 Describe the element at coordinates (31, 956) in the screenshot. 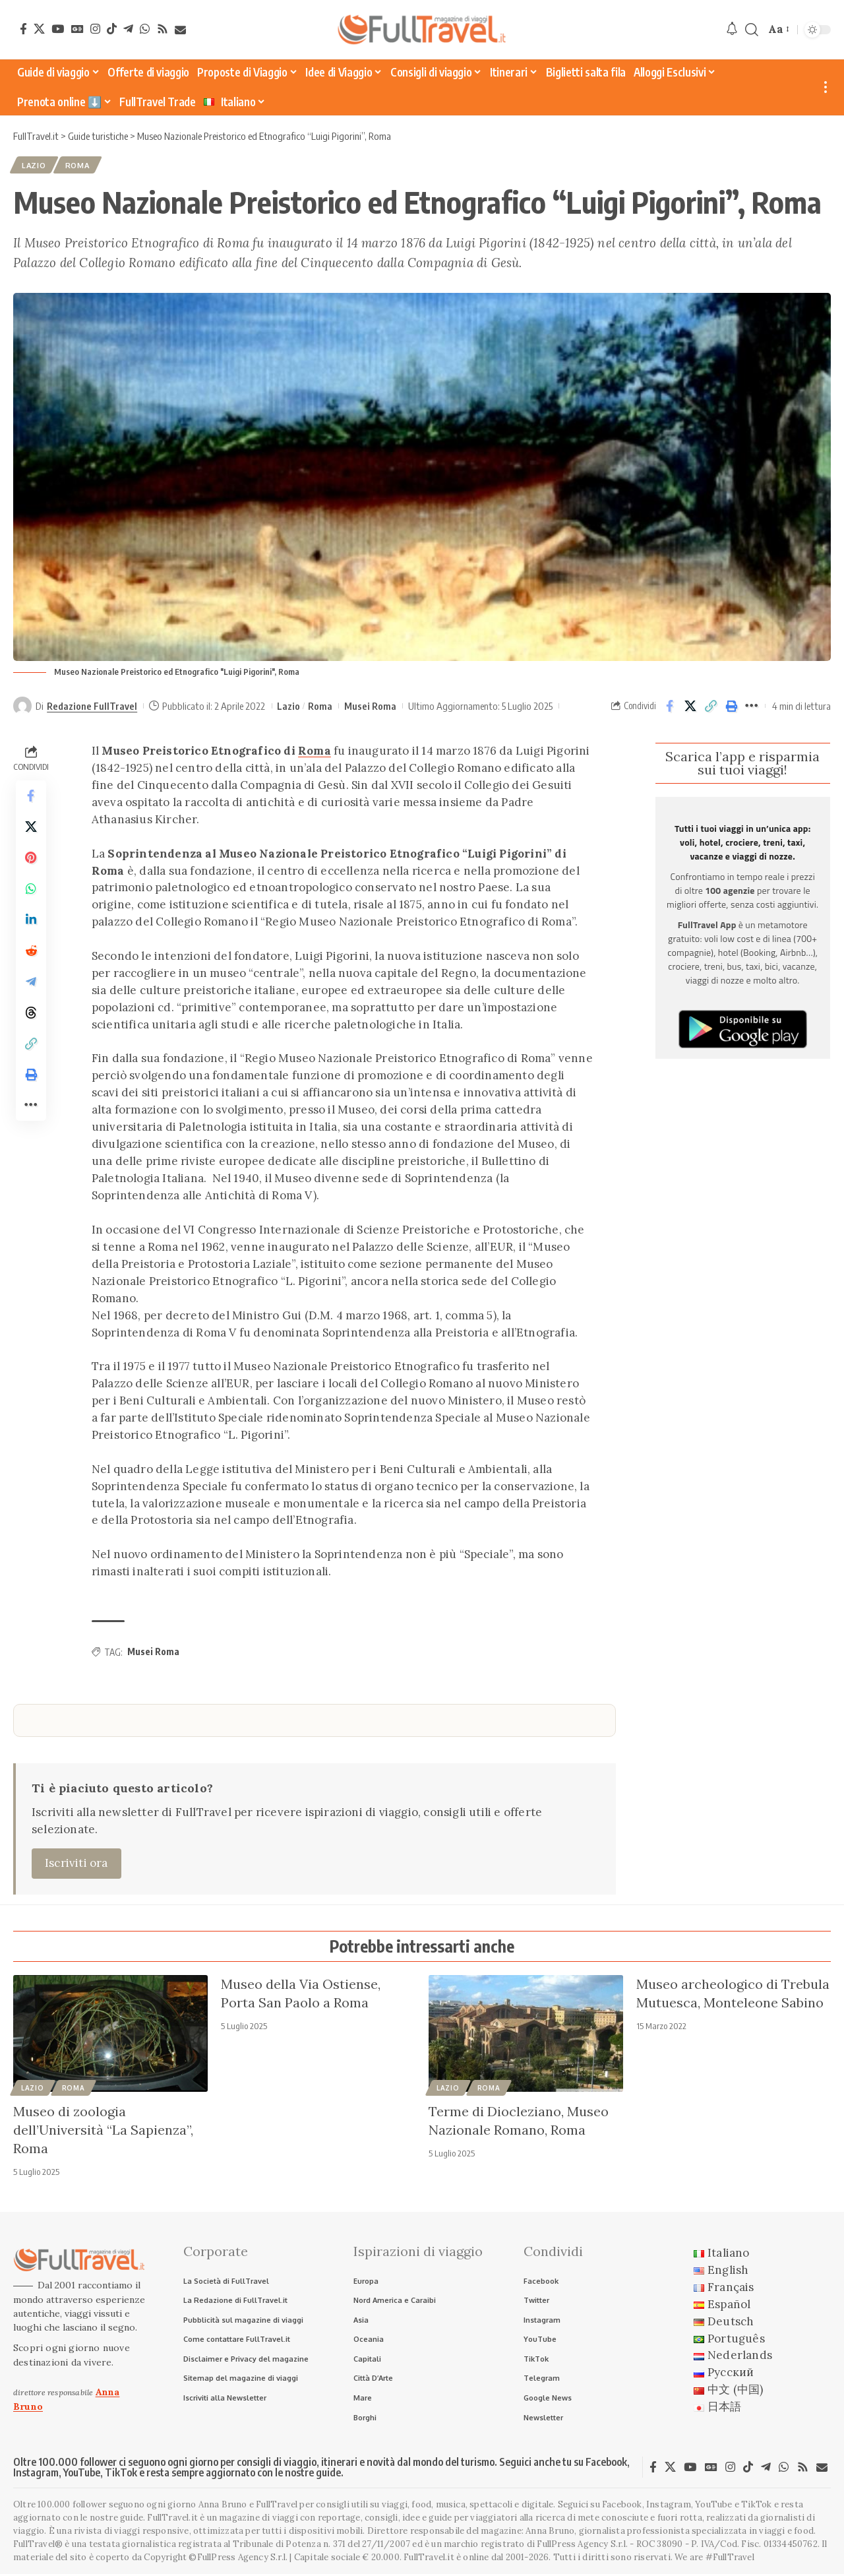

I see `[Share on Reddit]` at that location.